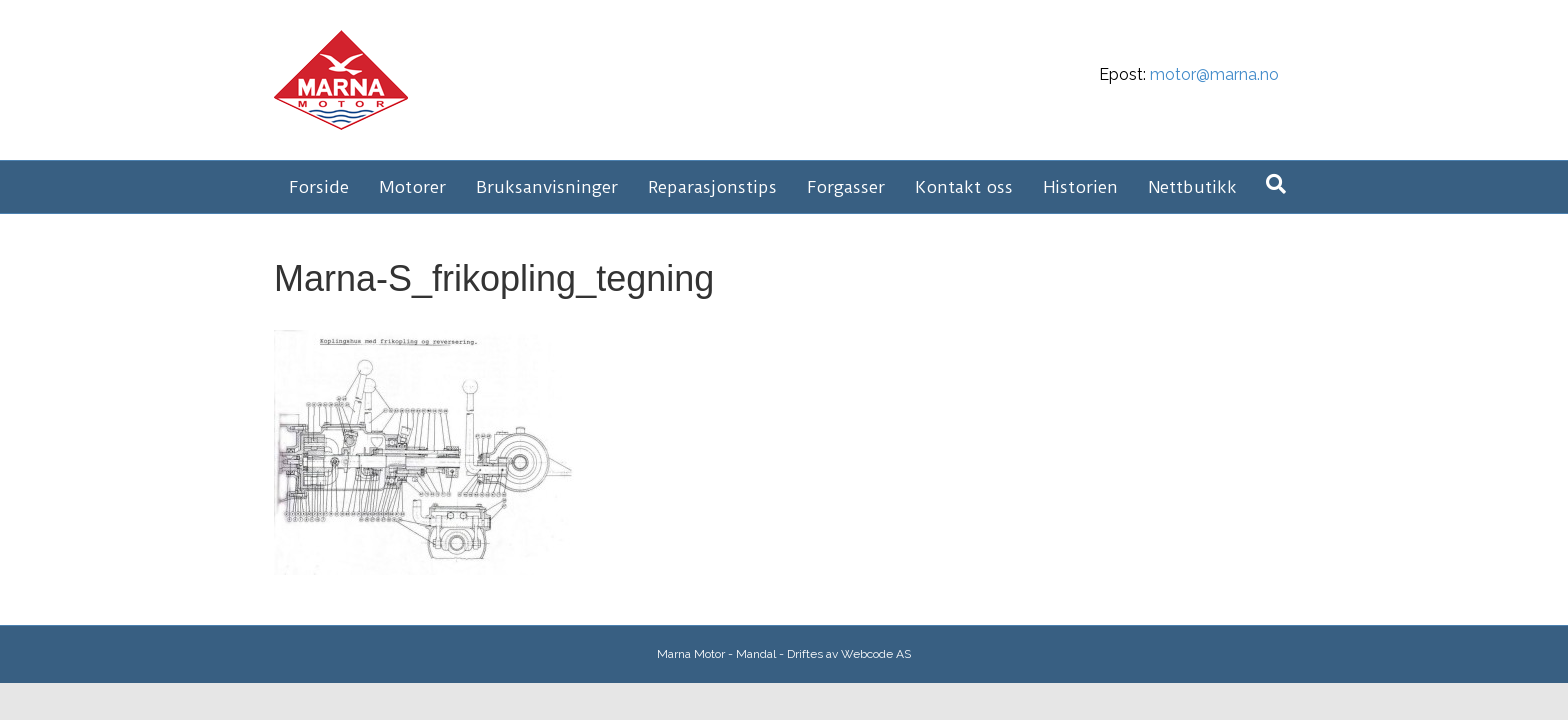 The height and width of the screenshot is (720, 1568). I want to click on Historien, so click(1080, 187).